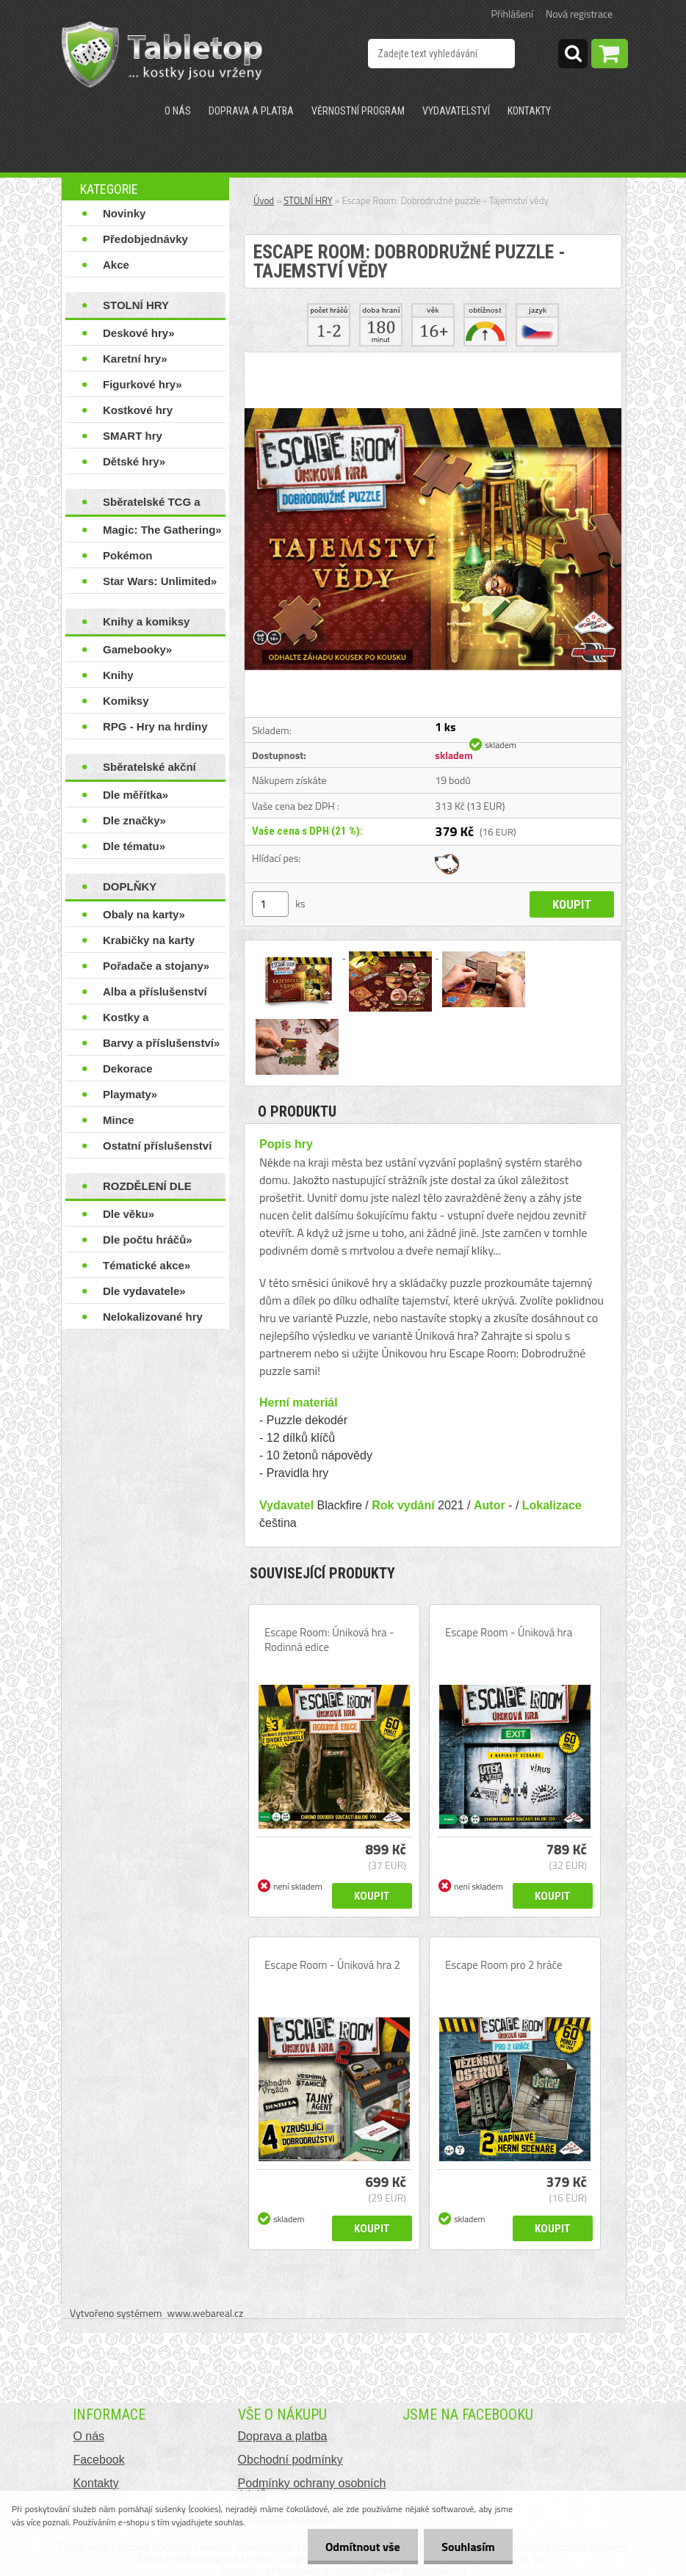 The width and height of the screenshot is (686, 2576). Describe the element at coordinates (573, 56) in the screenshot. I see `[search]` at that location.